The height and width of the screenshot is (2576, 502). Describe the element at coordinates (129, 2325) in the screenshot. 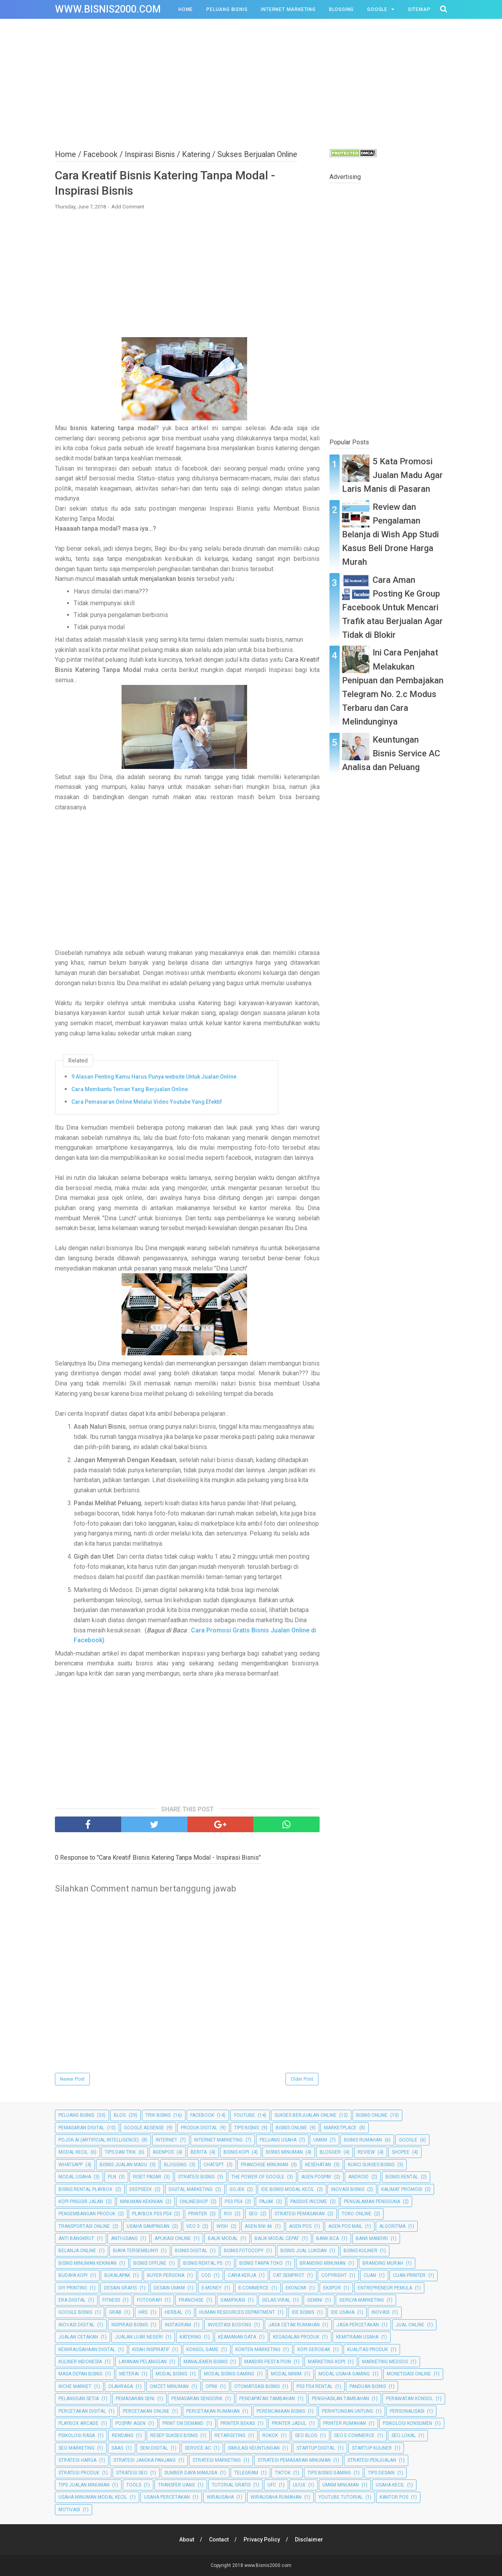

I see `Inspirasi Bisnis` at that location.